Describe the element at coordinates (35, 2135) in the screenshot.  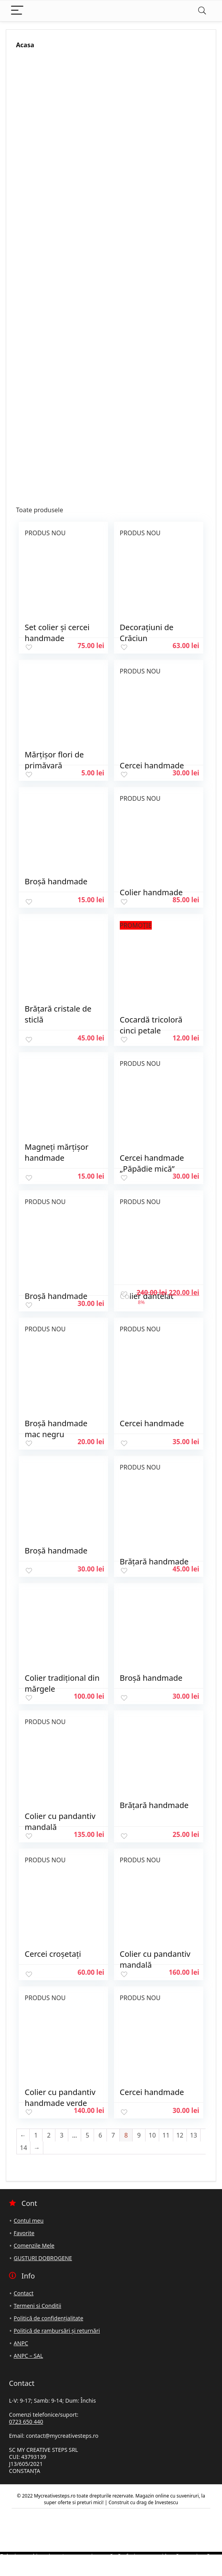
I see `1 [Pagină 1]` at that location.